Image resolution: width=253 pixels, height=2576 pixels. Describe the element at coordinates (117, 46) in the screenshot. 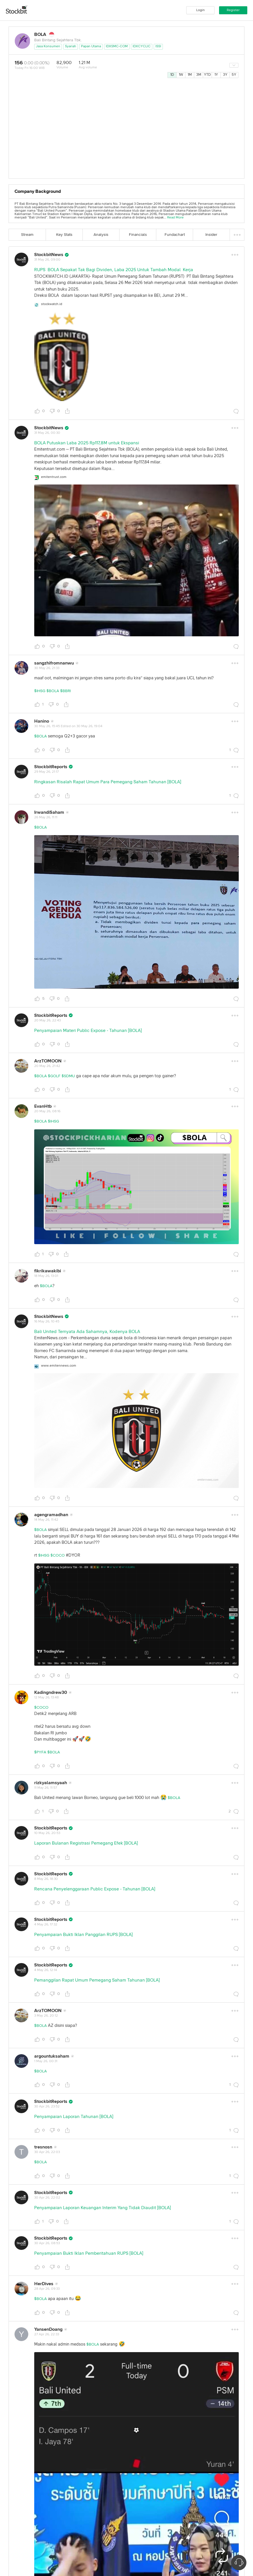

I see `IDXSMC-COM` at that location.